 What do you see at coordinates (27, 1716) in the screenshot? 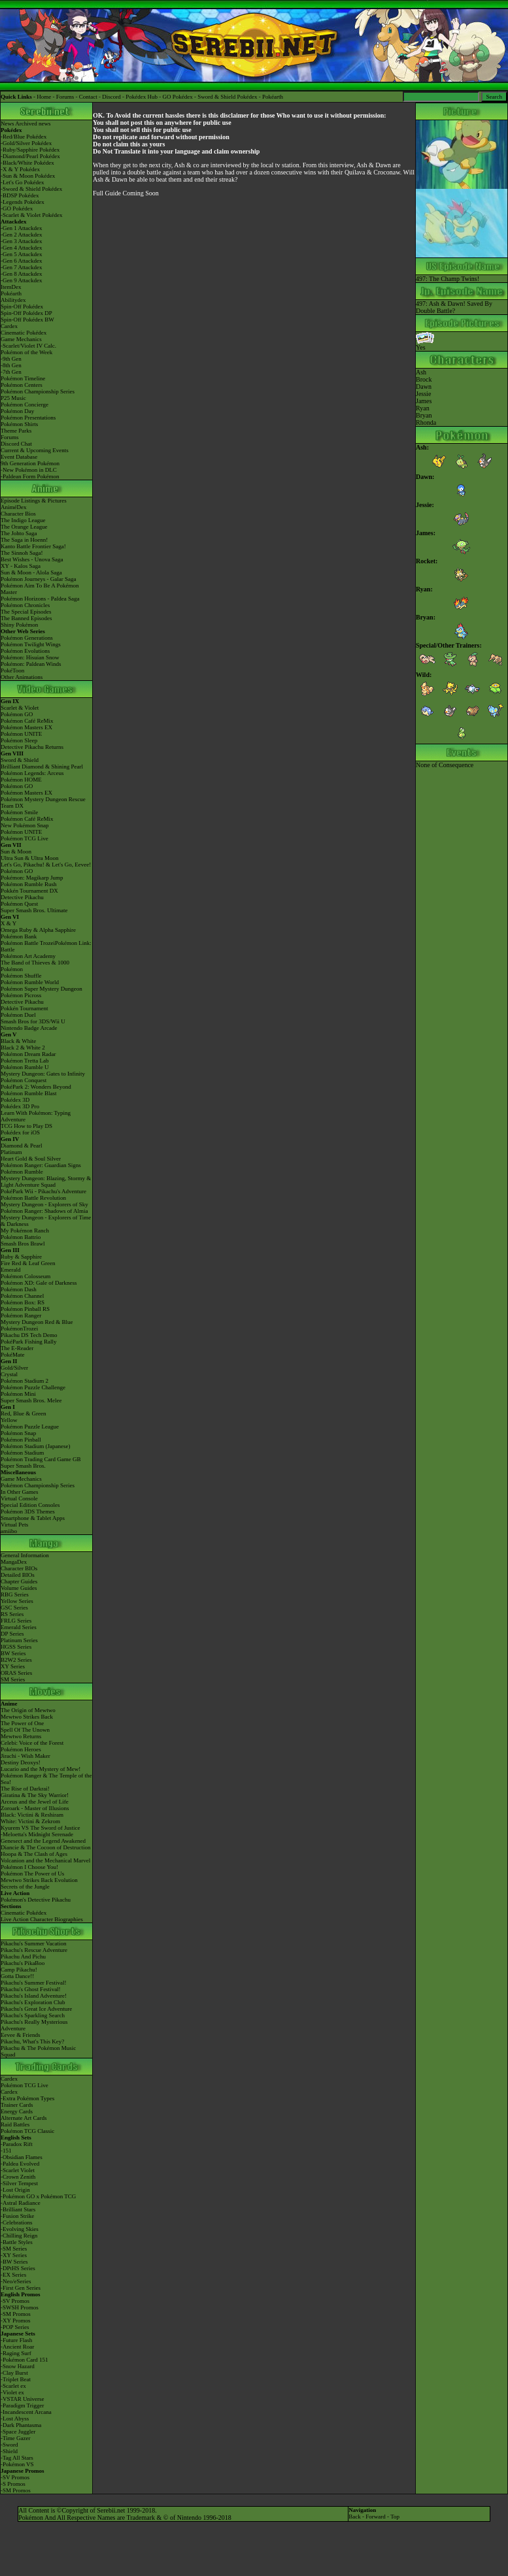
I see `Mewtwo Strikes Back` at bounding box center [27, 1716].